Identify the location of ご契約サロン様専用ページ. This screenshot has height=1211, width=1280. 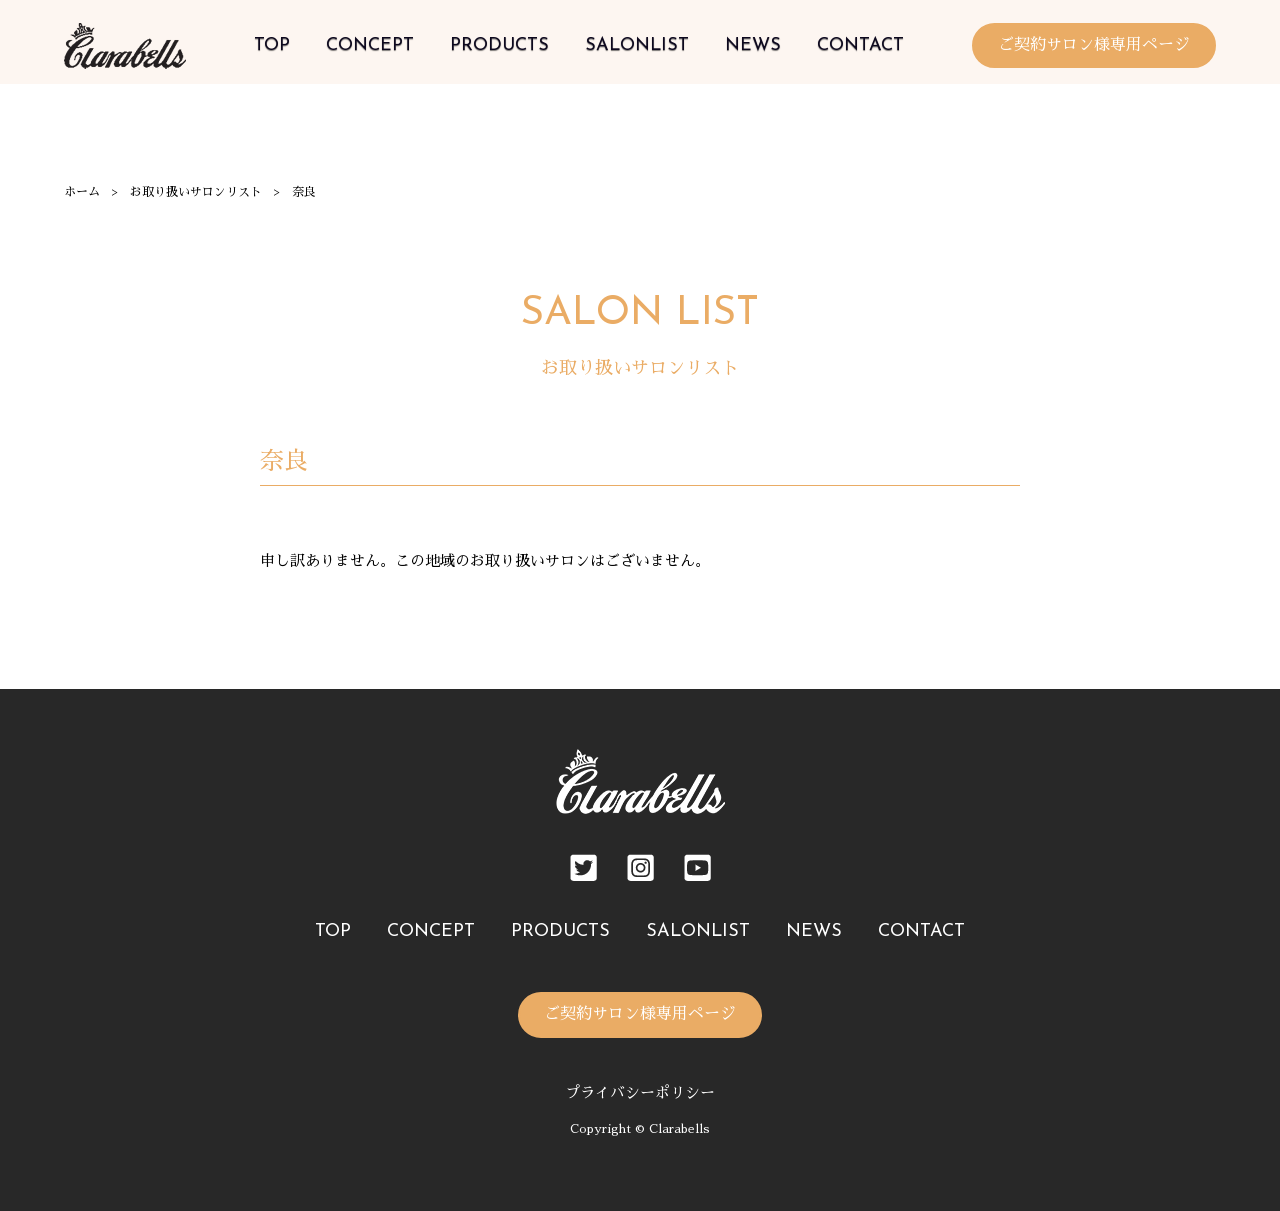
(1094, 45).